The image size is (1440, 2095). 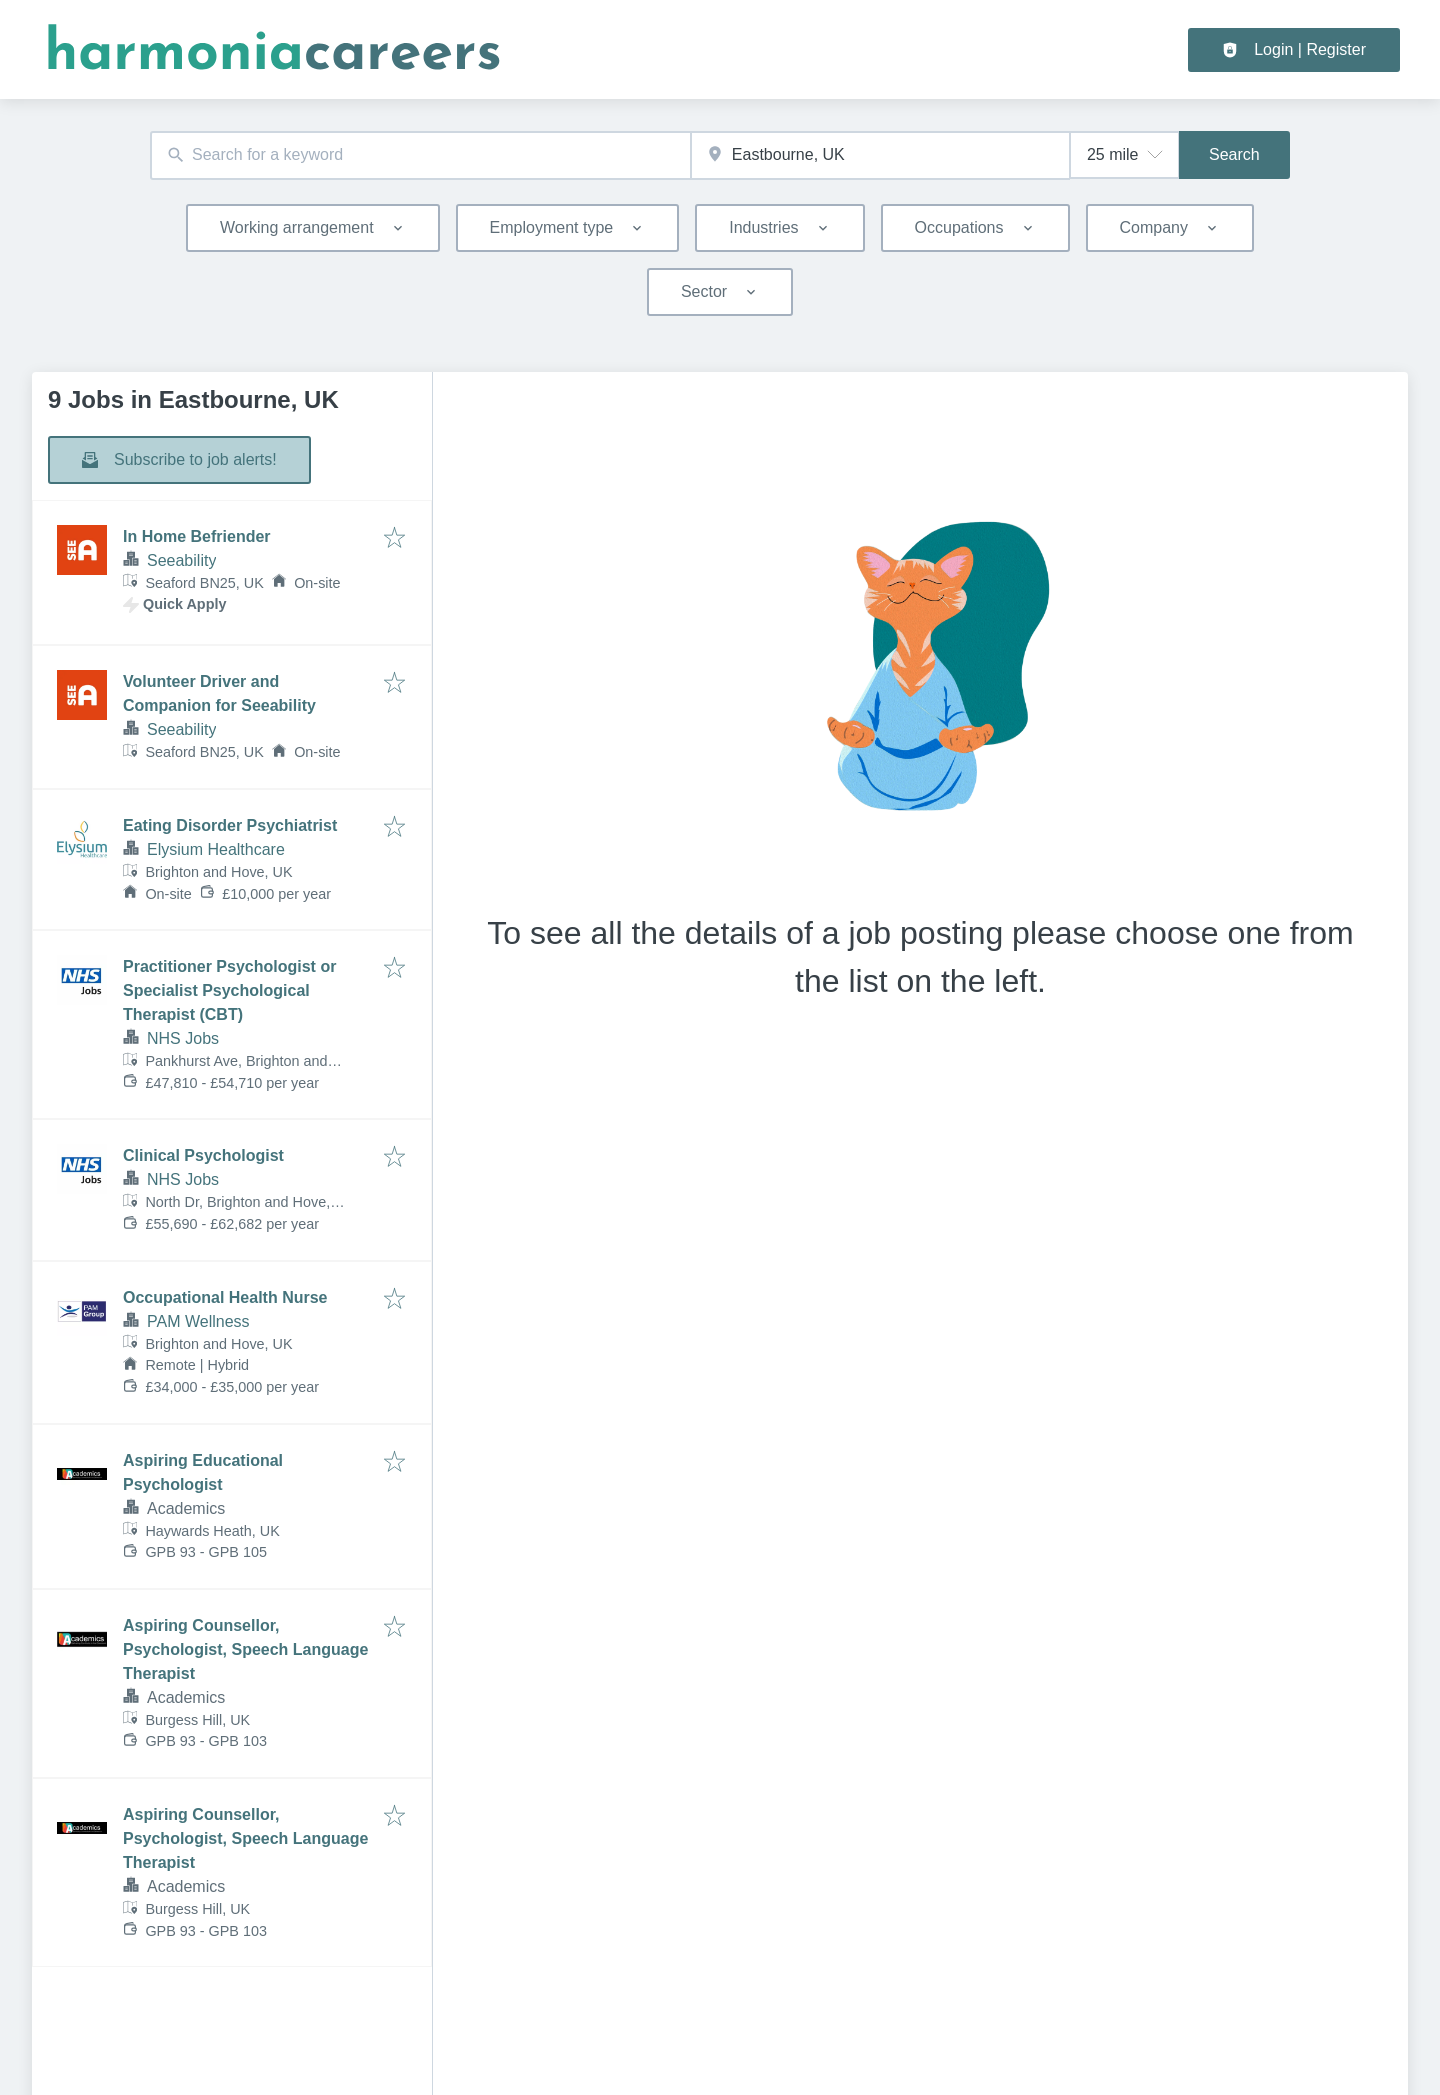 What do you see at coordinates (245, 1649) in the screenshot?
I see `Aspiring Counsellor, Psychologist, Speech Language Therapist` at bounding box center [245, 1649].